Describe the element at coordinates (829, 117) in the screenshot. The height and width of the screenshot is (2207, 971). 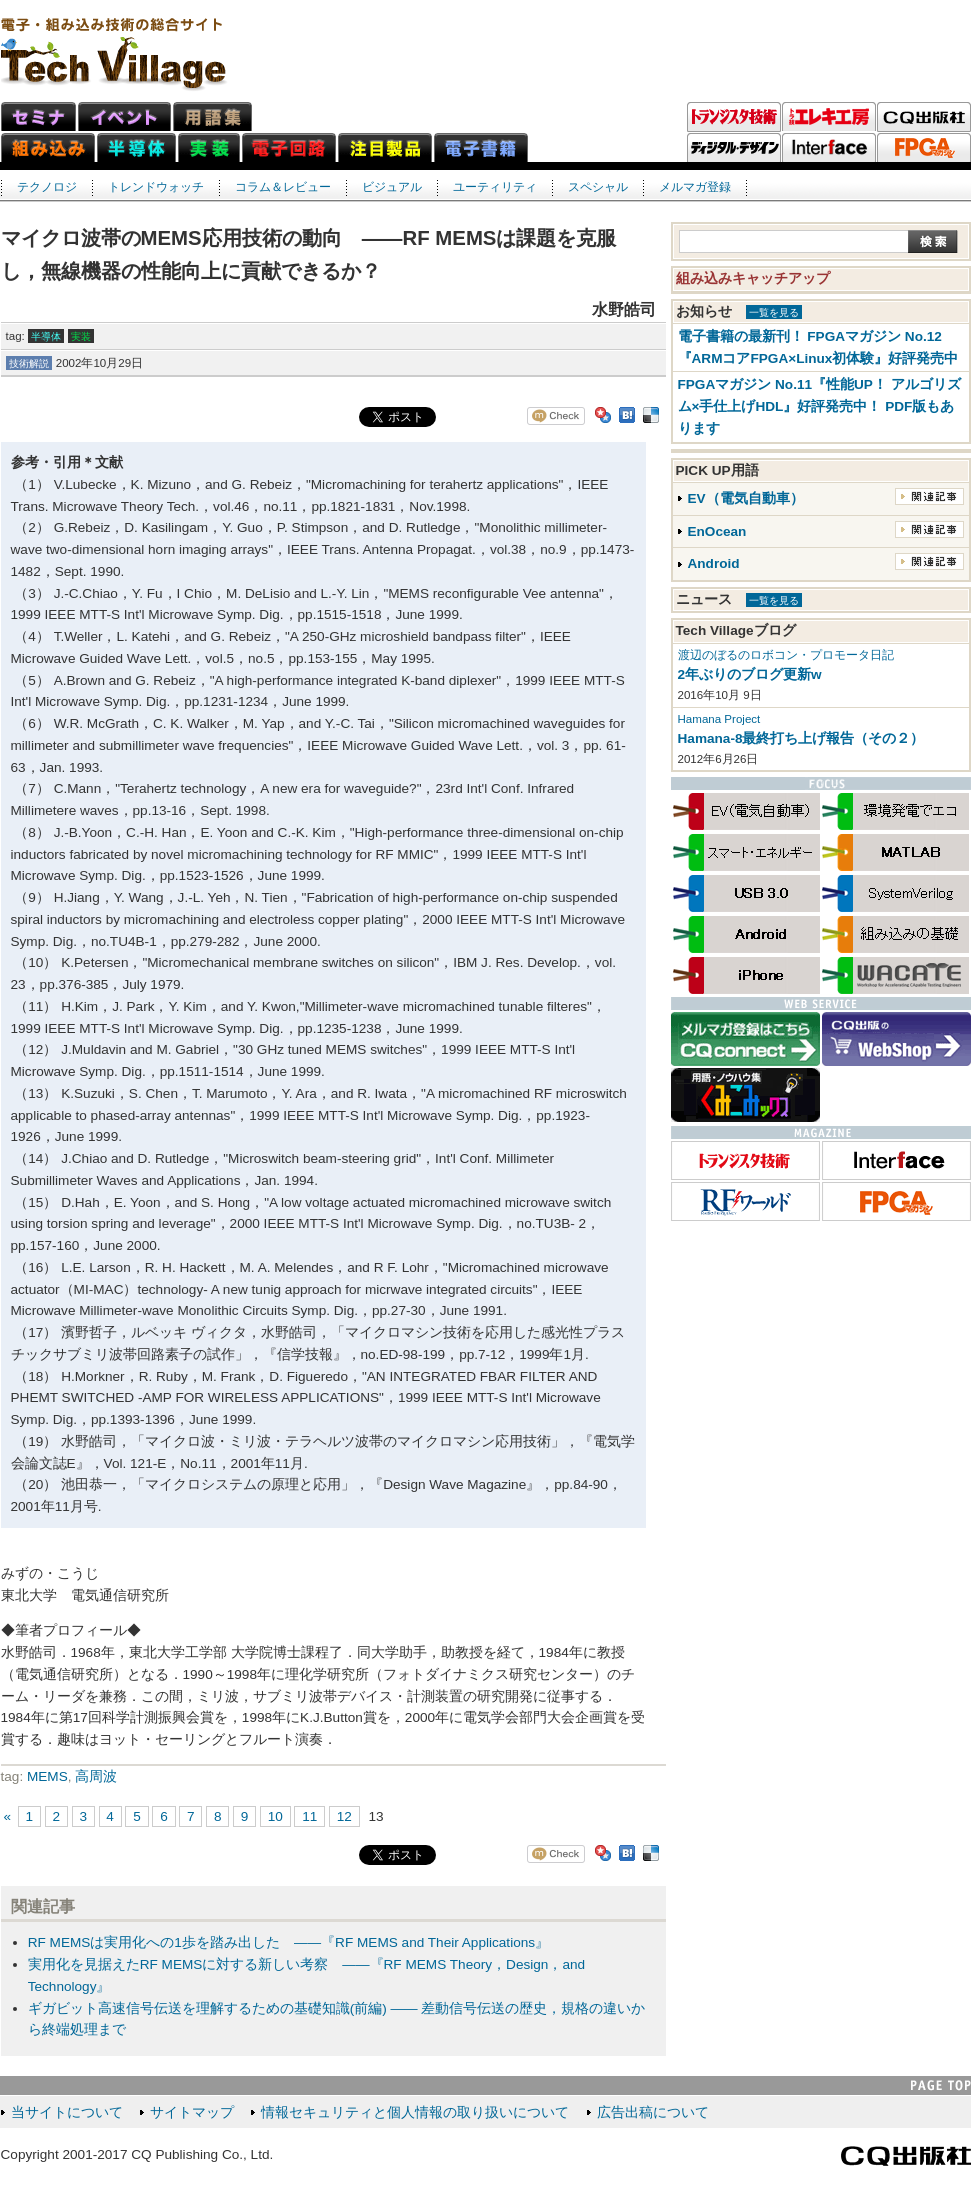
I see `トラ技エレキ工房` at that location.